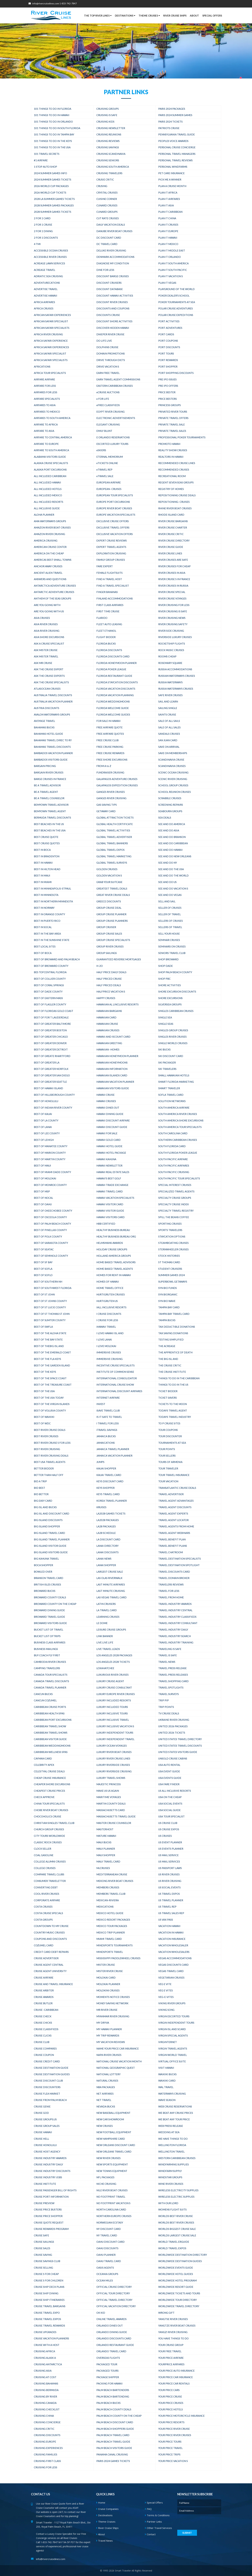 This screenshot has width=252, height=2576. Describe the element at coordinates (177, 2228) in the screenshot. I see `WORLDS BIGGEST CRUISE SALE` at that location.